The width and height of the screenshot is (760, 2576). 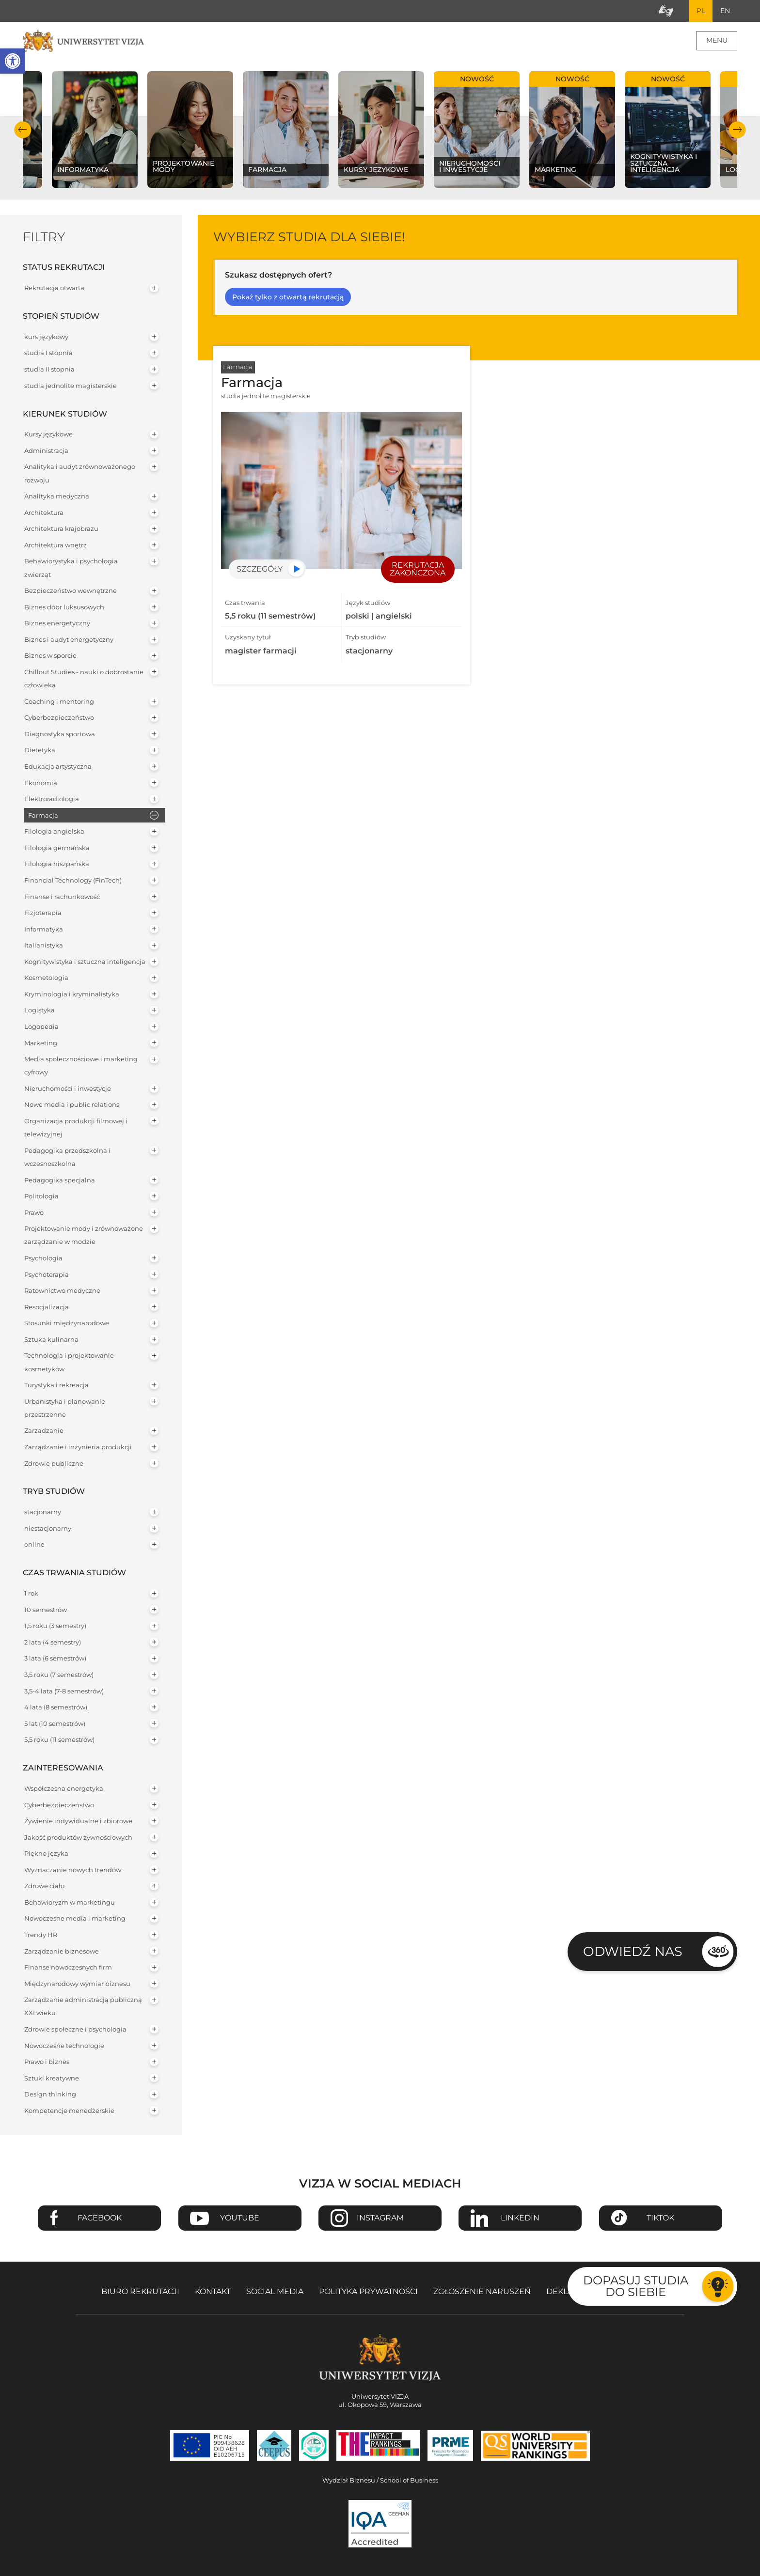 I want to click on Projektowanie mody i zrównoważone zarządzanie w modzie, so click(x=83, y=1236).